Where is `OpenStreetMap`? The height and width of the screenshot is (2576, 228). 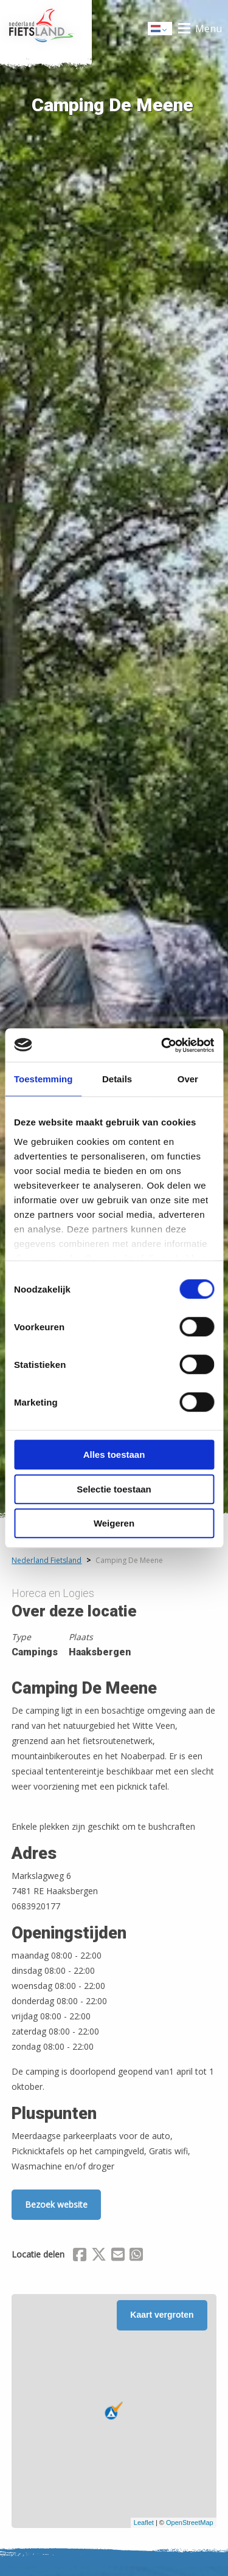 OpenStreetMap is located at coordinates (189, 2522).